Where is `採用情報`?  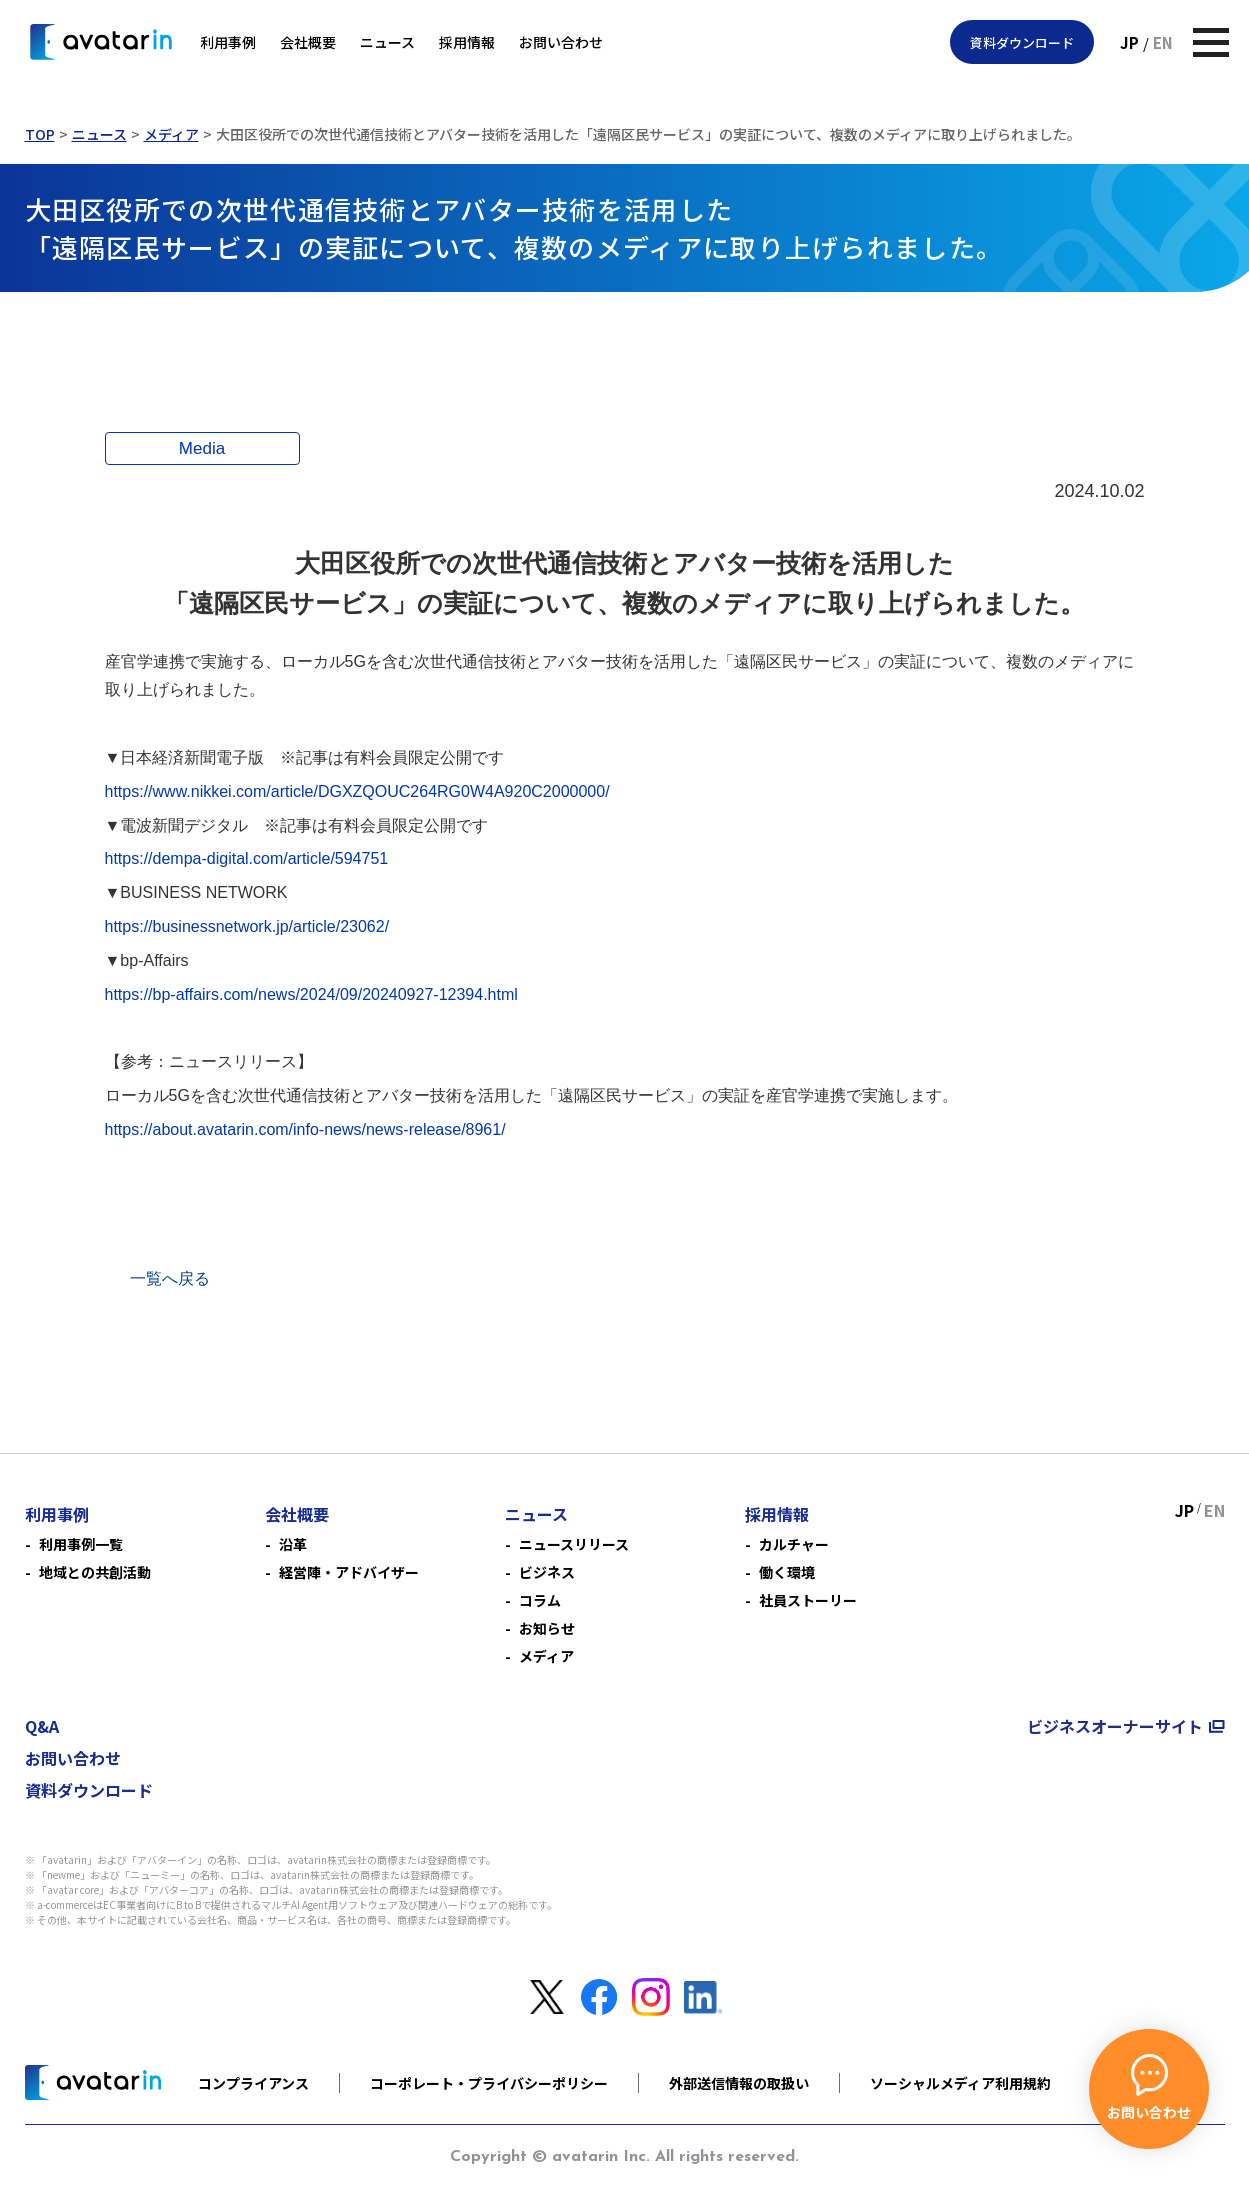
採用情報 is located at coordinates (467, 42).